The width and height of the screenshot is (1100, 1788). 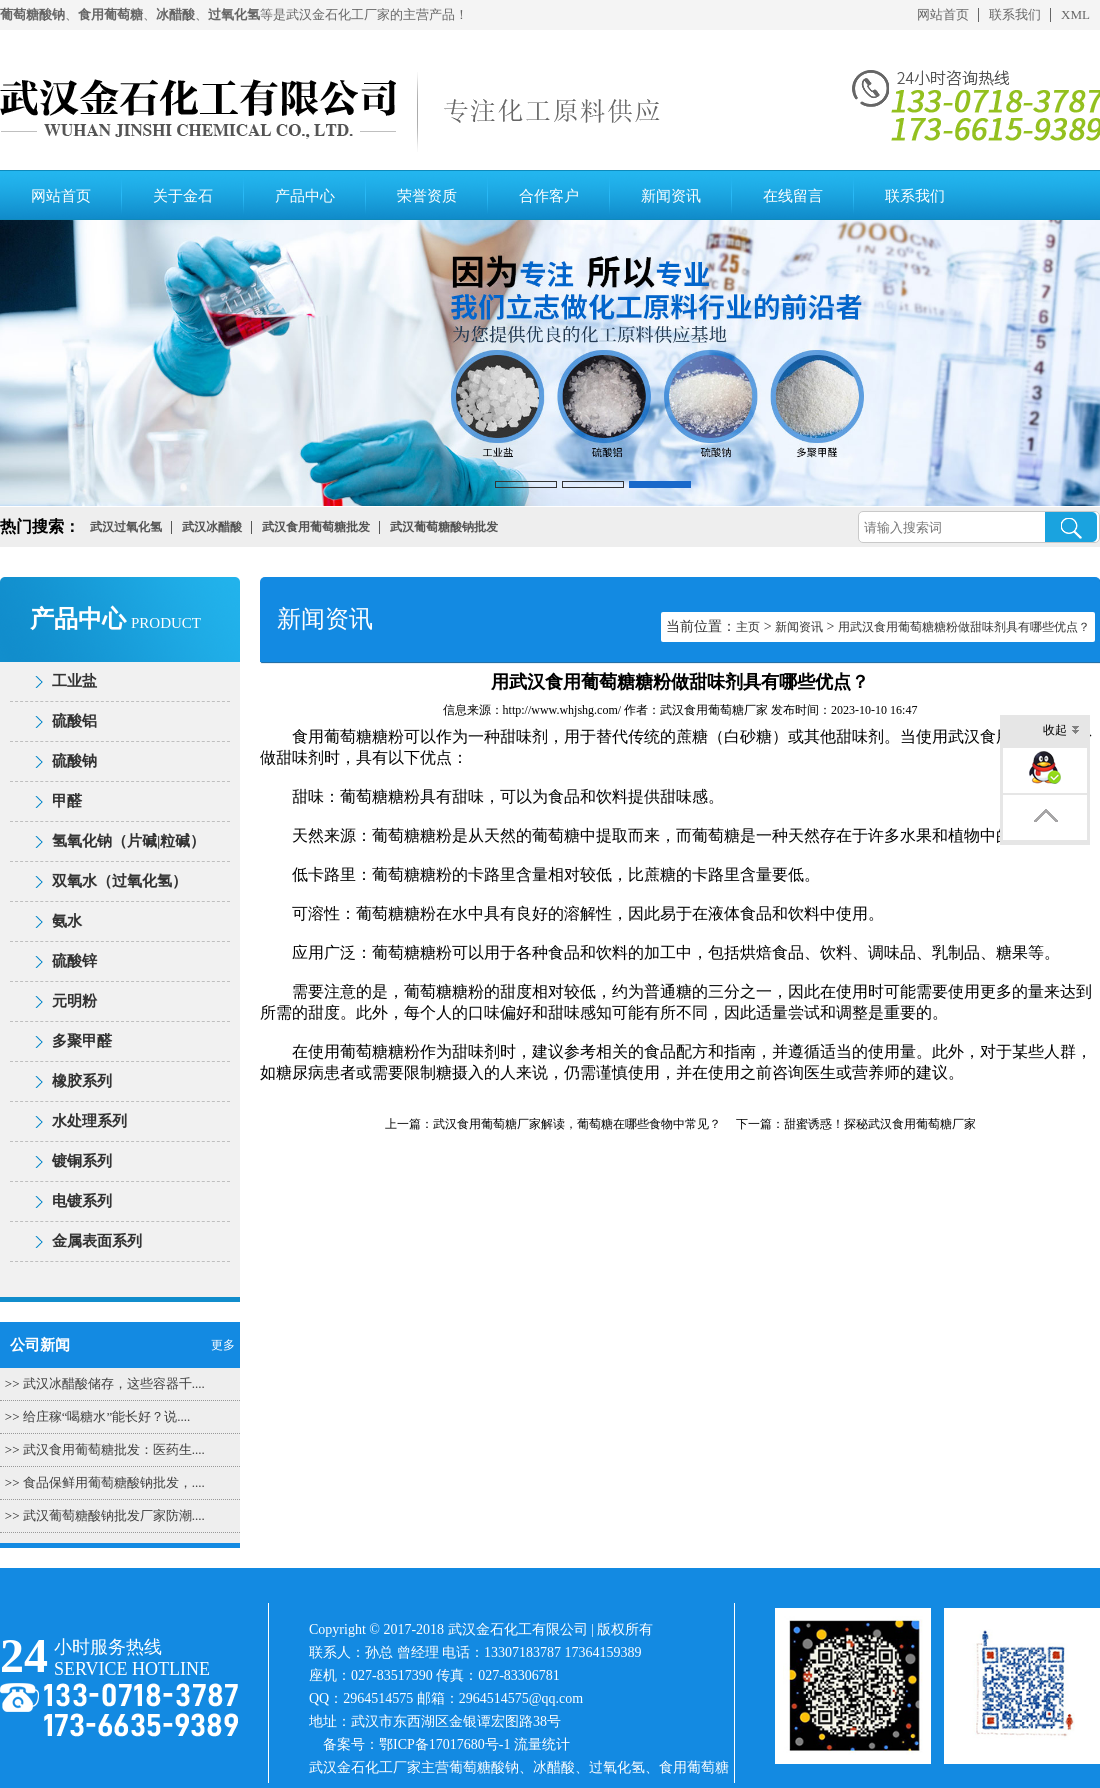 I want to click on 关于金石, so click(x=183, y=196).